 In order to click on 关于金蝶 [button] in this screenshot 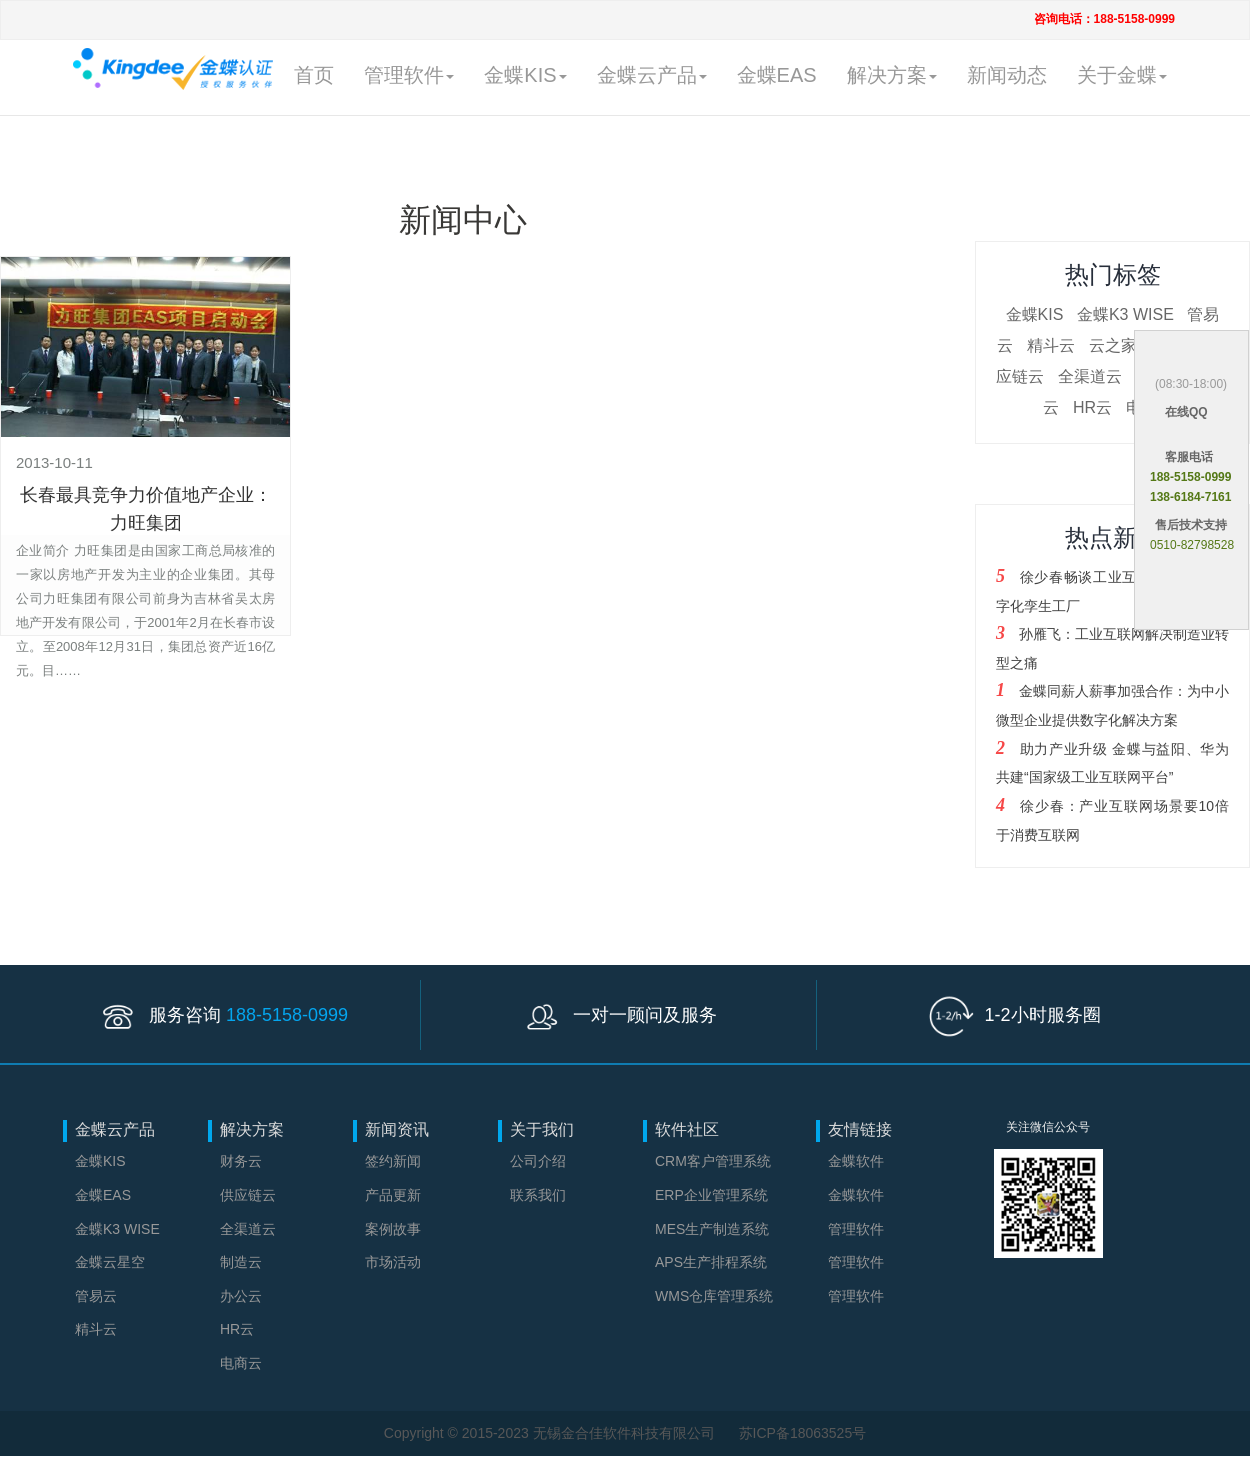, I will do `click(1122, 75)`.